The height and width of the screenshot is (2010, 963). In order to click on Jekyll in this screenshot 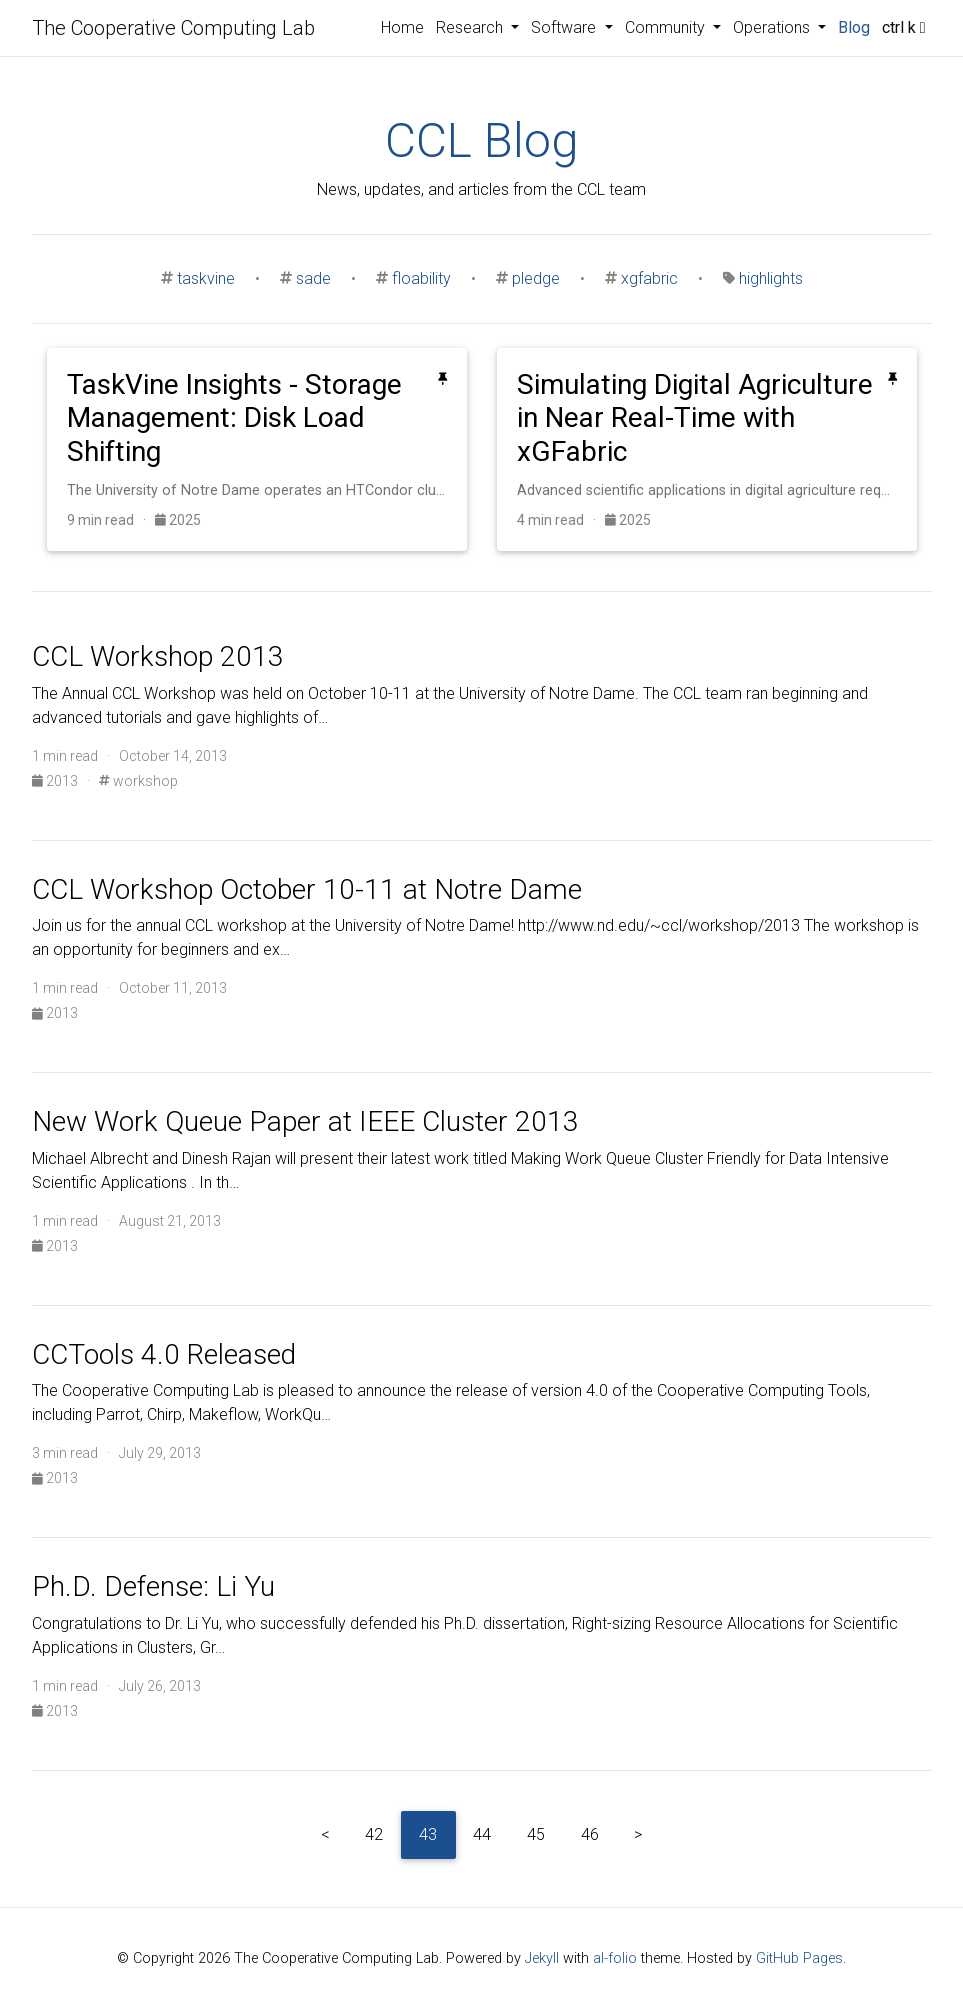, I will do `click(542, 1958)`.